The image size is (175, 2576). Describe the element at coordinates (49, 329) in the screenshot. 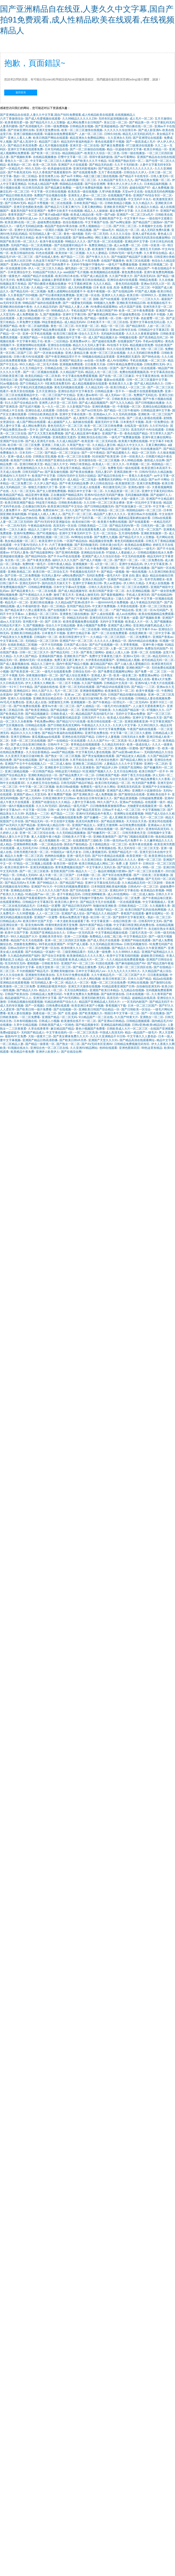

I see `亚洲国产精品免费在线观看` at that location.